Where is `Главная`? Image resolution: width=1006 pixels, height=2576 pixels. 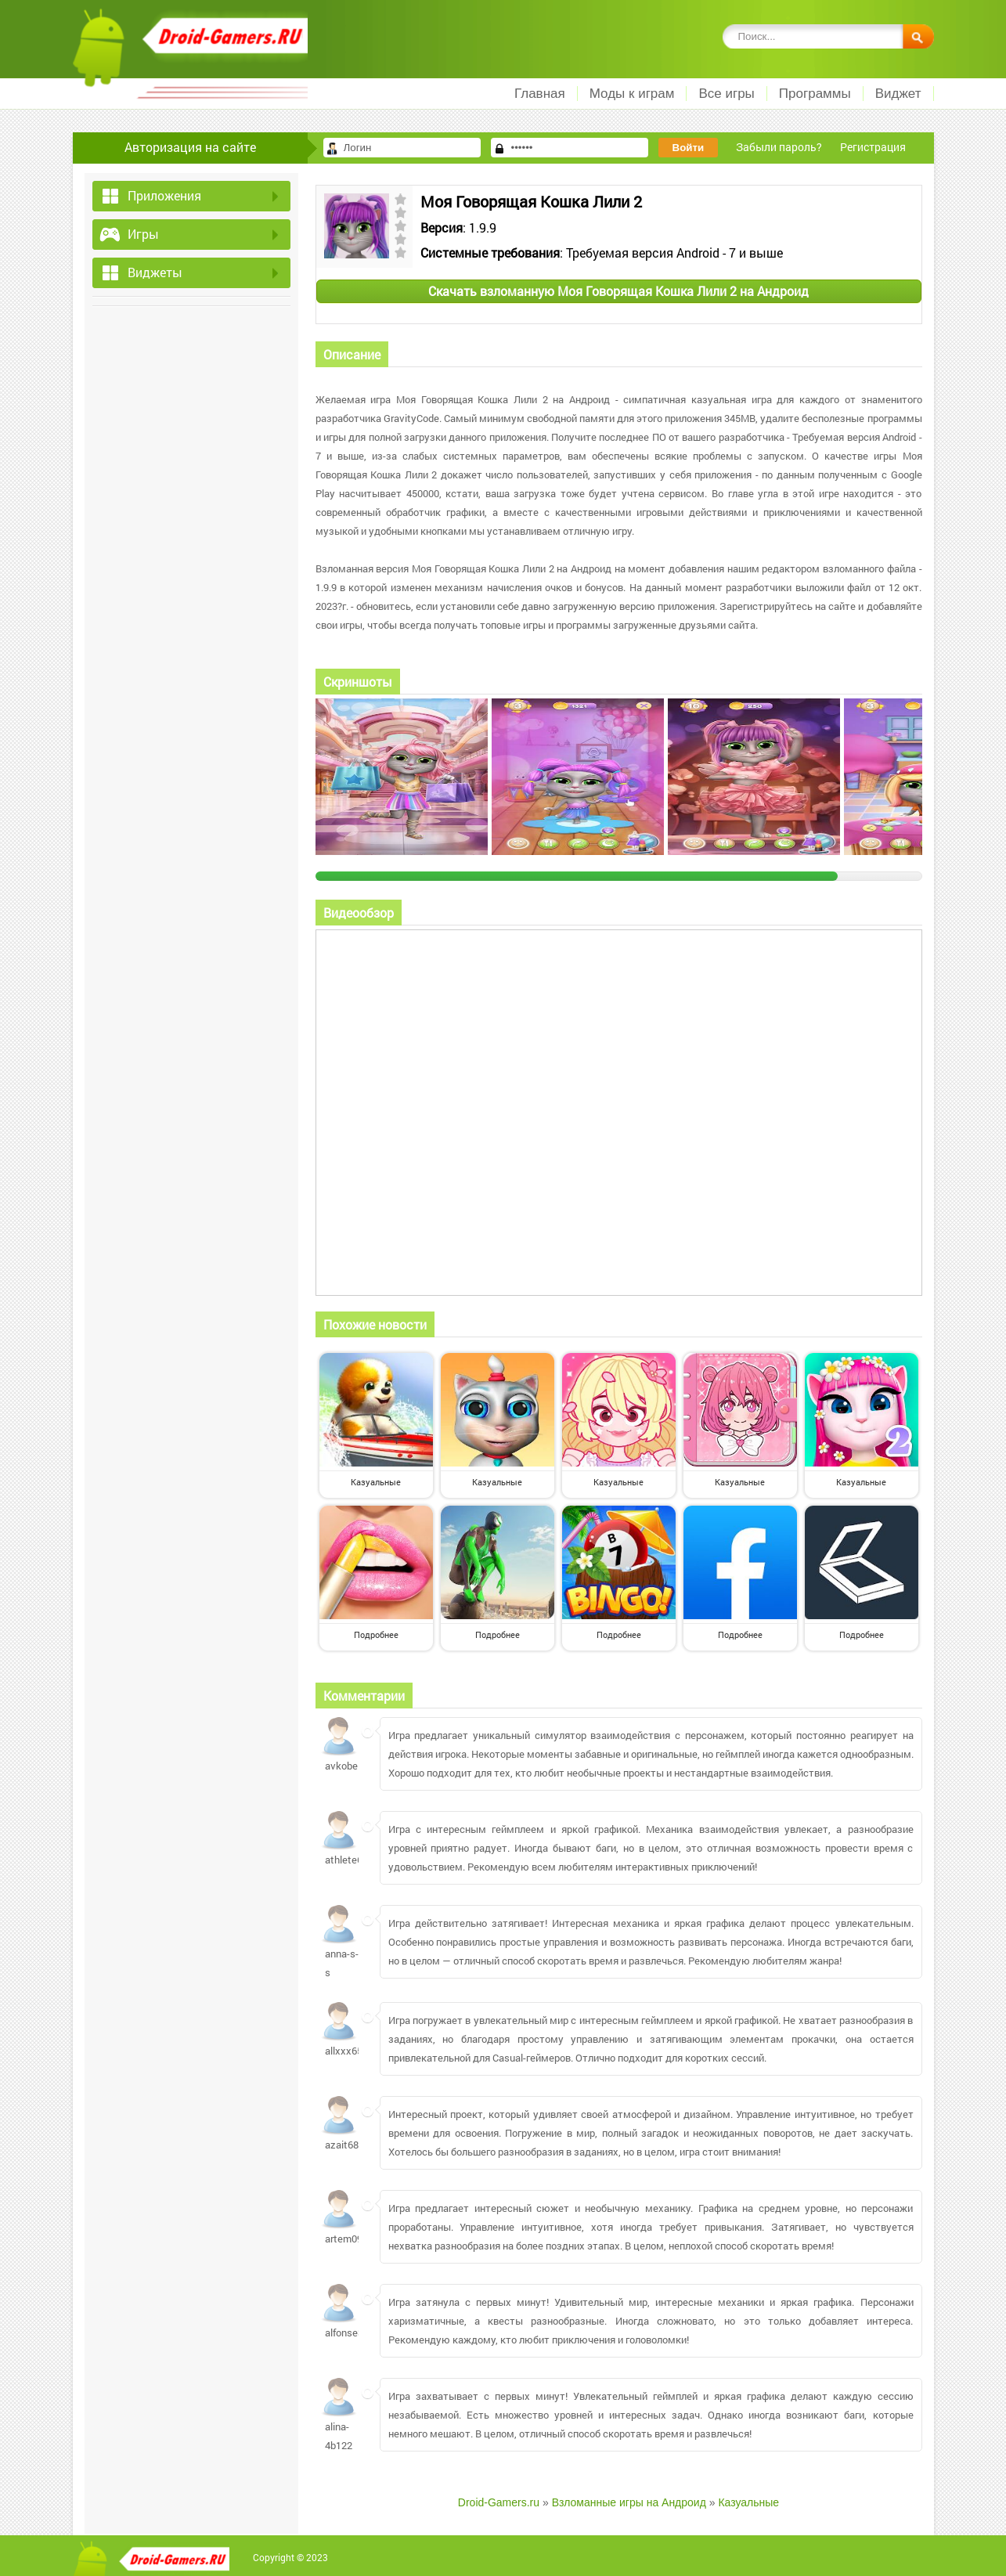
Главная is located at coordinates (539, 93).